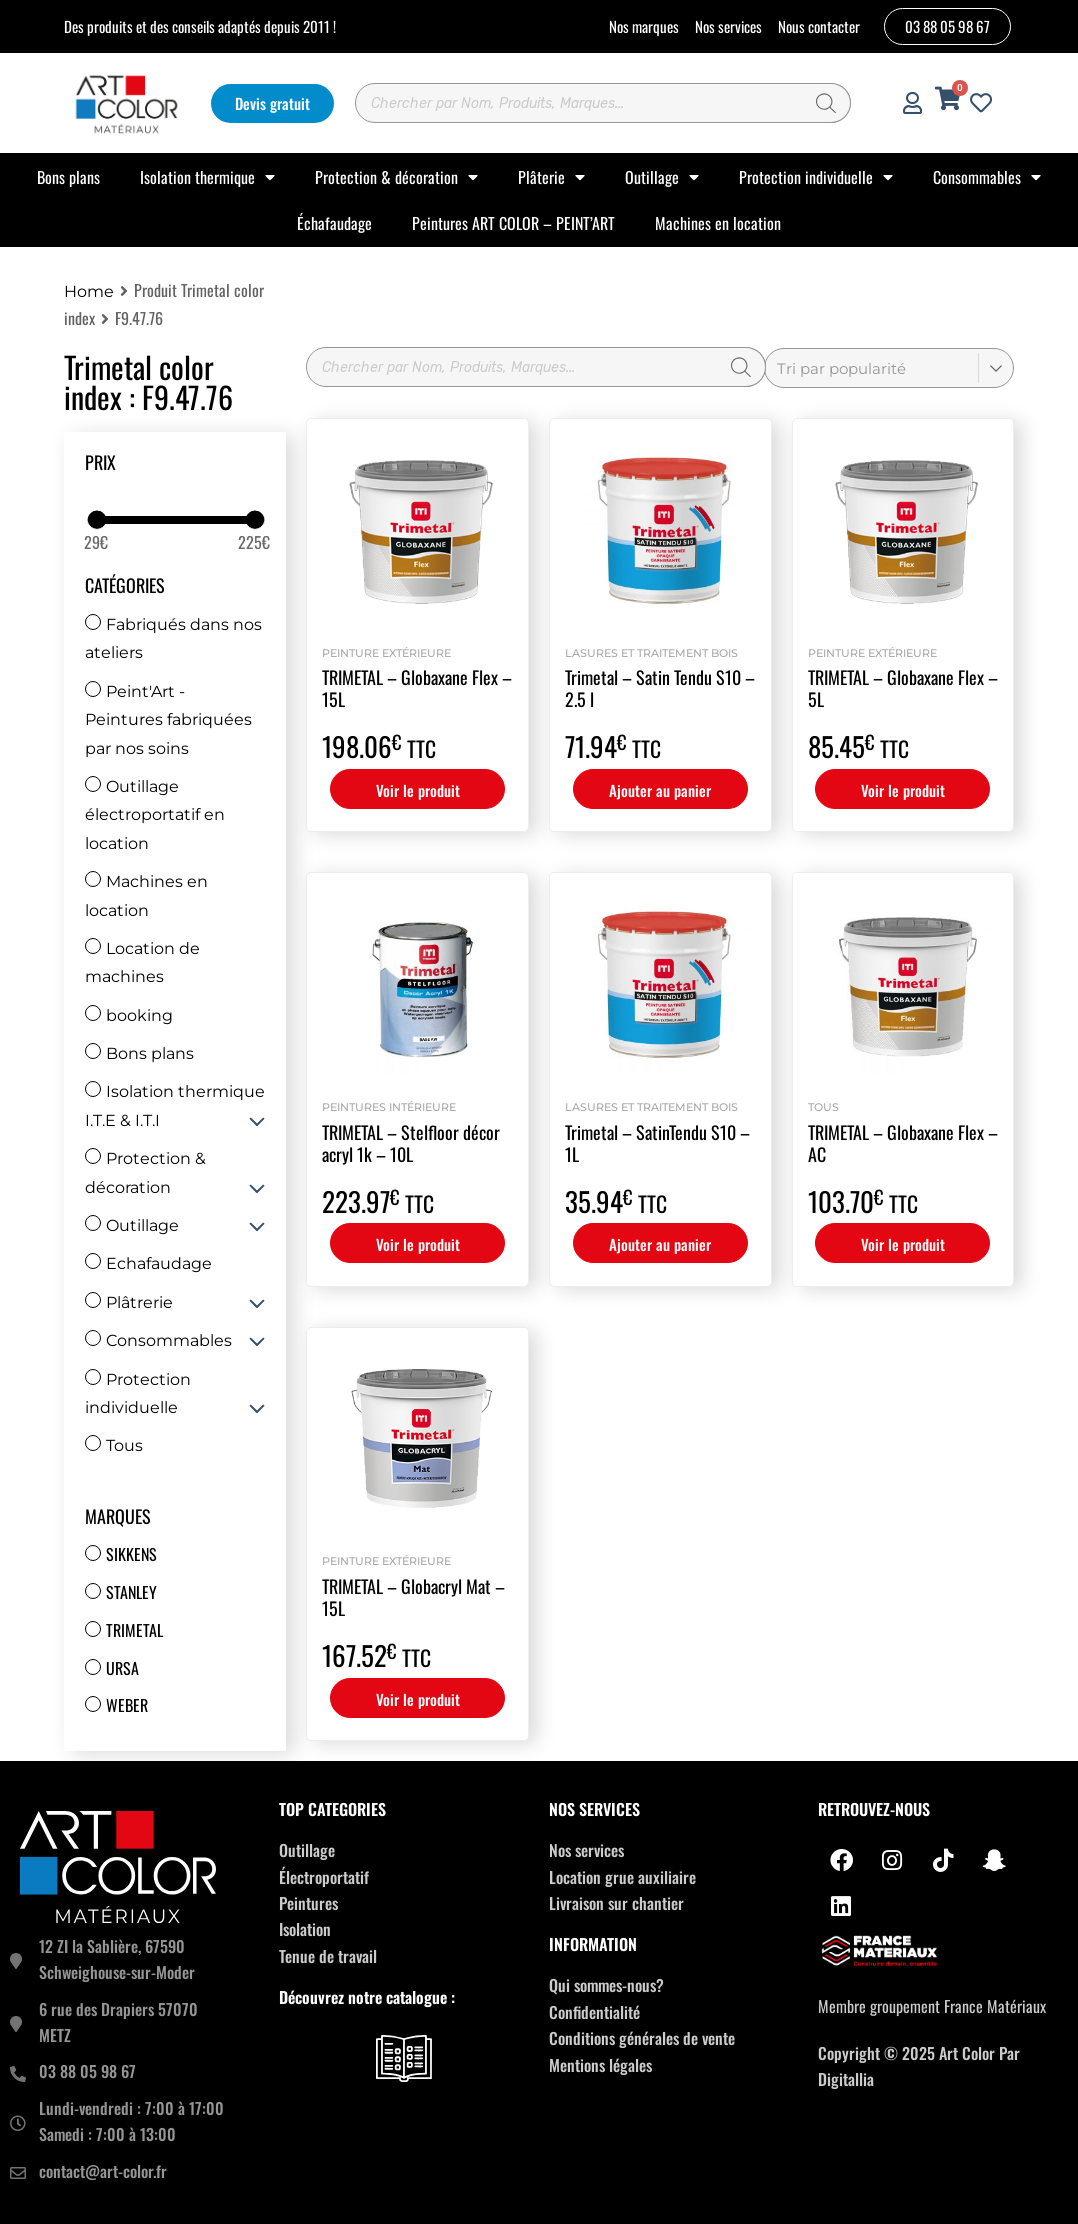 This screenshot has height=2224, width=1078. I want to click on Peintures intérieure, so click(389, 1107).